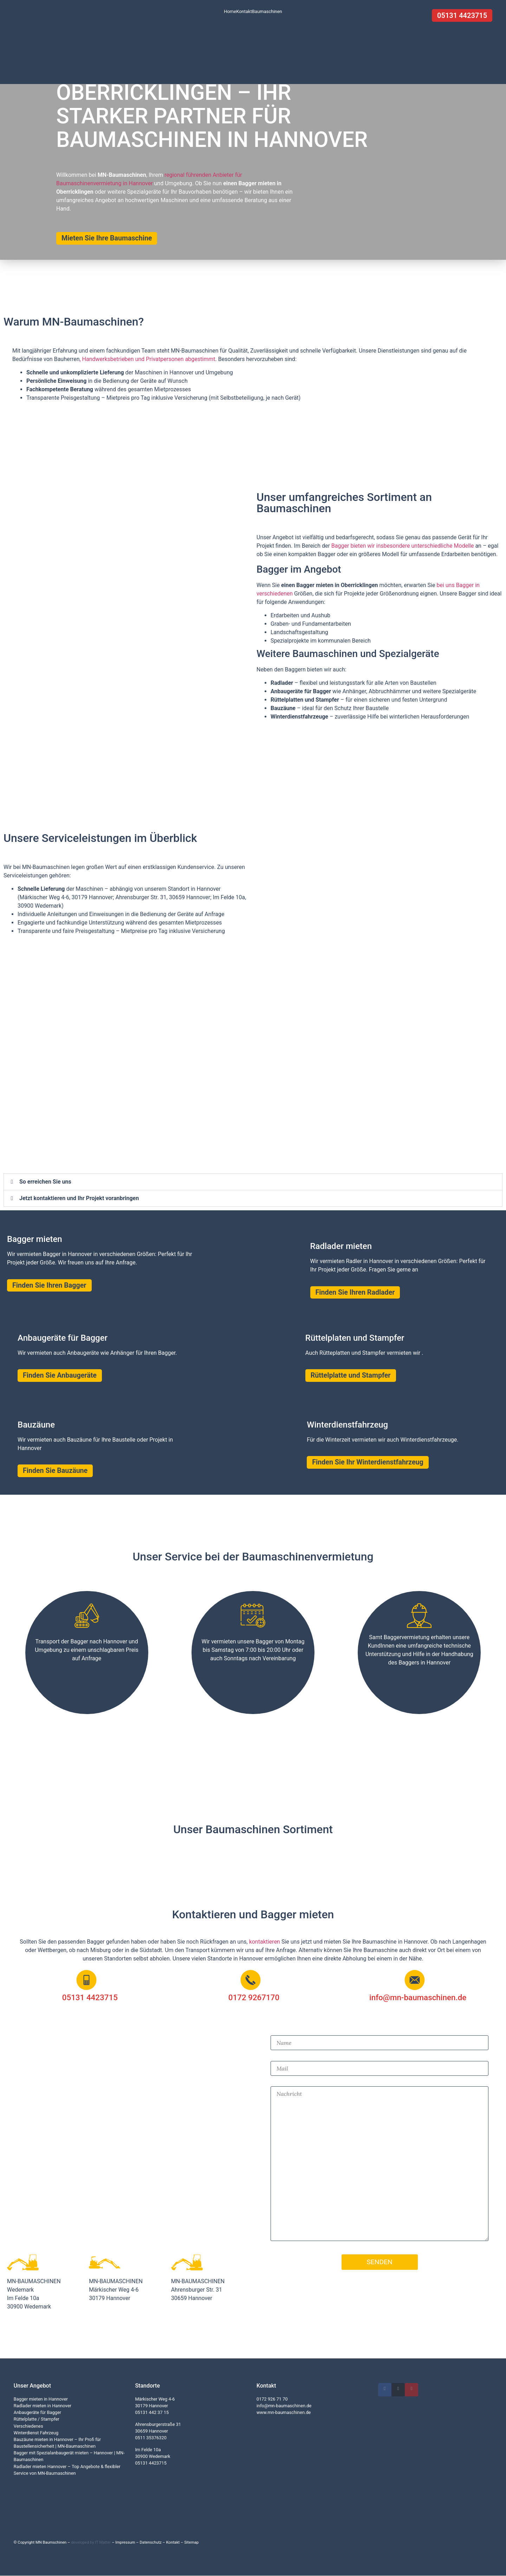 The image size is (506, 2576). Describe the element at coordinates (264, 1942) in the screenshot. I see `kontaktieren` at that location.